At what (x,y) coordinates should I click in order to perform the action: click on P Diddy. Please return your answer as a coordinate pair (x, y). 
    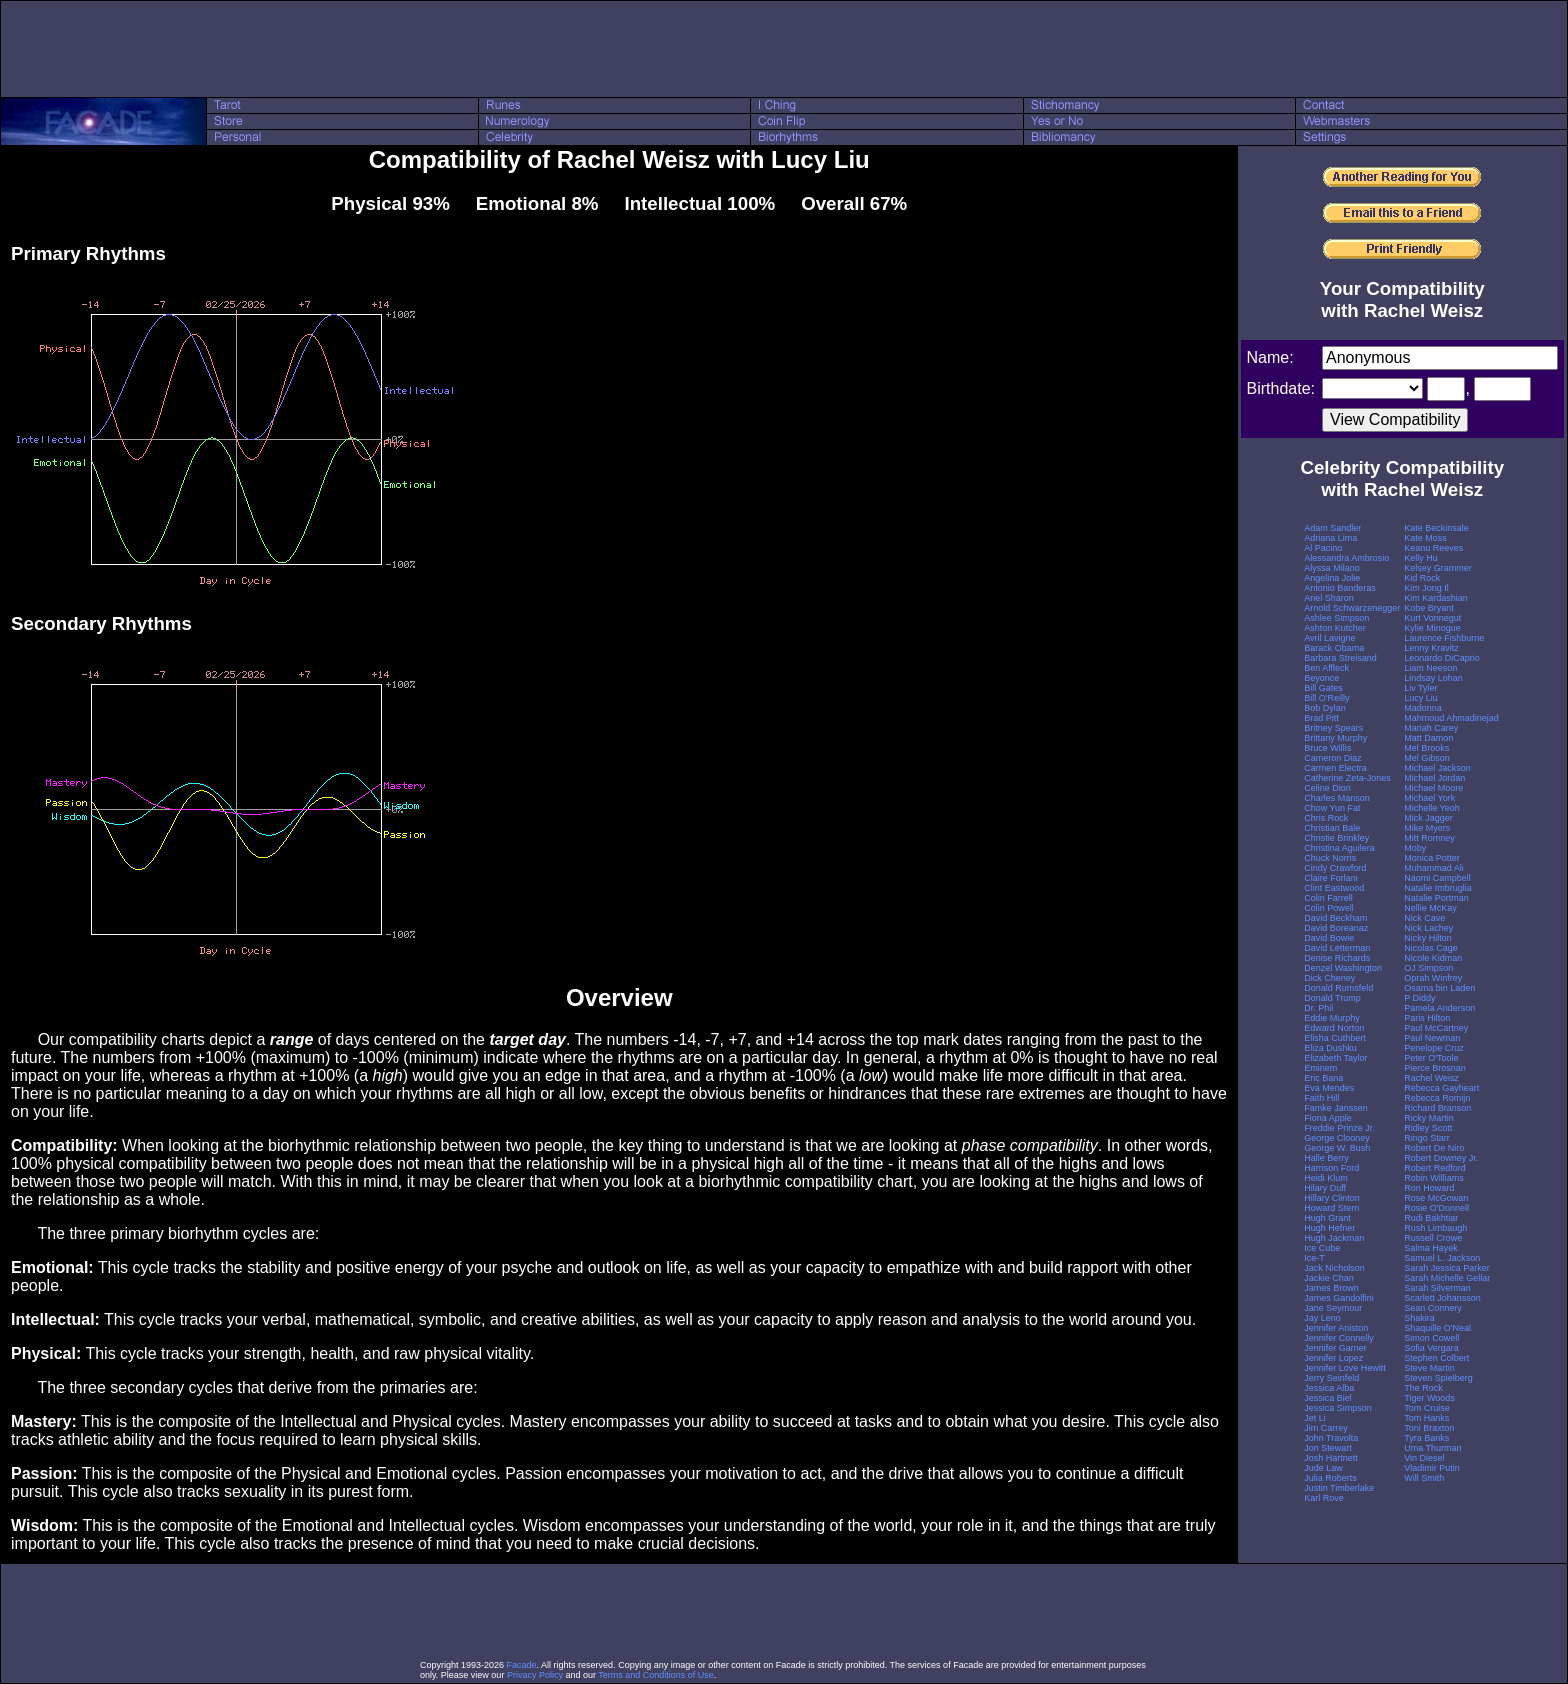
    Looking at the image, I should click on (1419, 998).